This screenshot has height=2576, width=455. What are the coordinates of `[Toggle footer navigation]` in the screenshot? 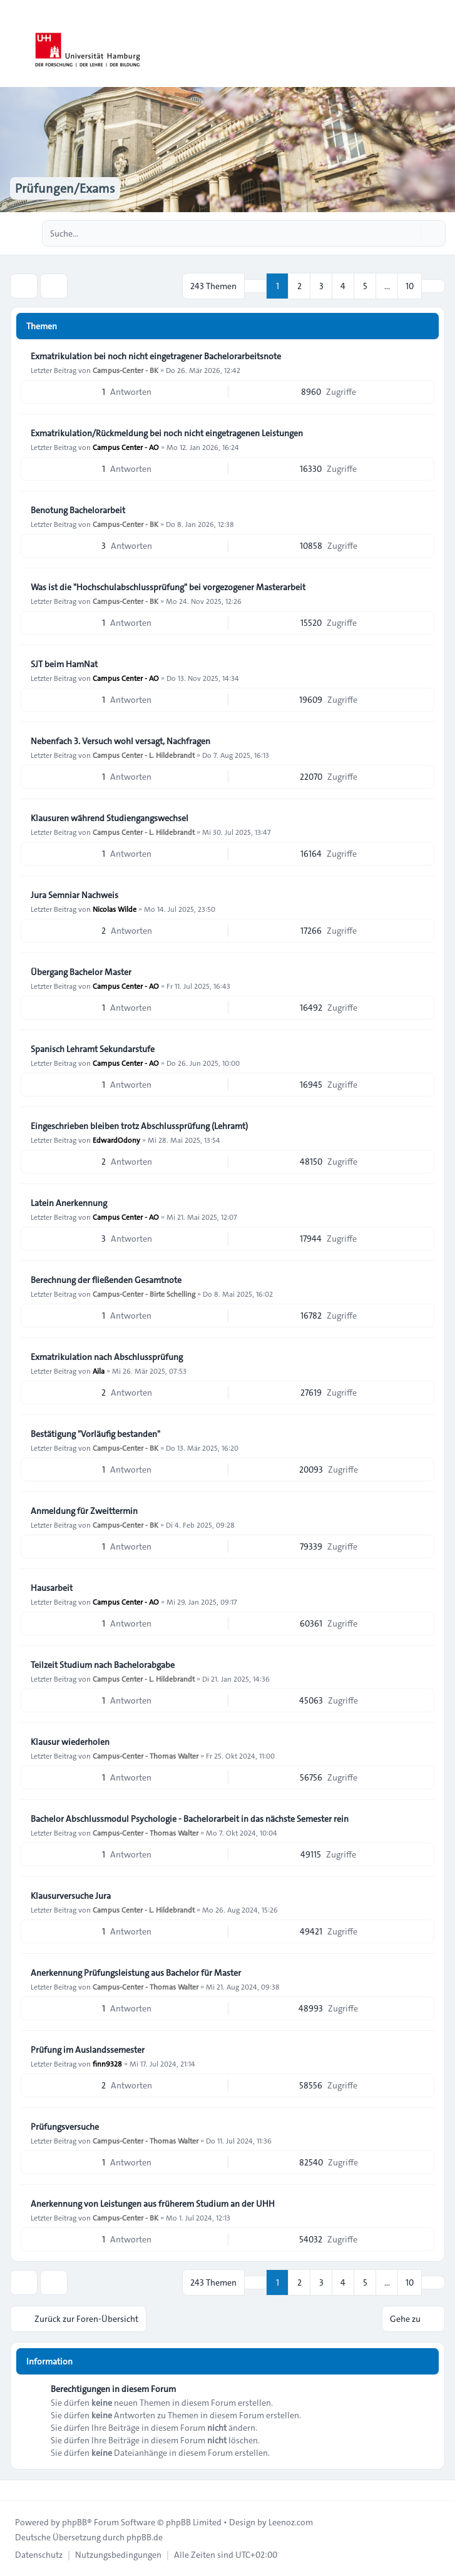 It's located at (15, 2490).